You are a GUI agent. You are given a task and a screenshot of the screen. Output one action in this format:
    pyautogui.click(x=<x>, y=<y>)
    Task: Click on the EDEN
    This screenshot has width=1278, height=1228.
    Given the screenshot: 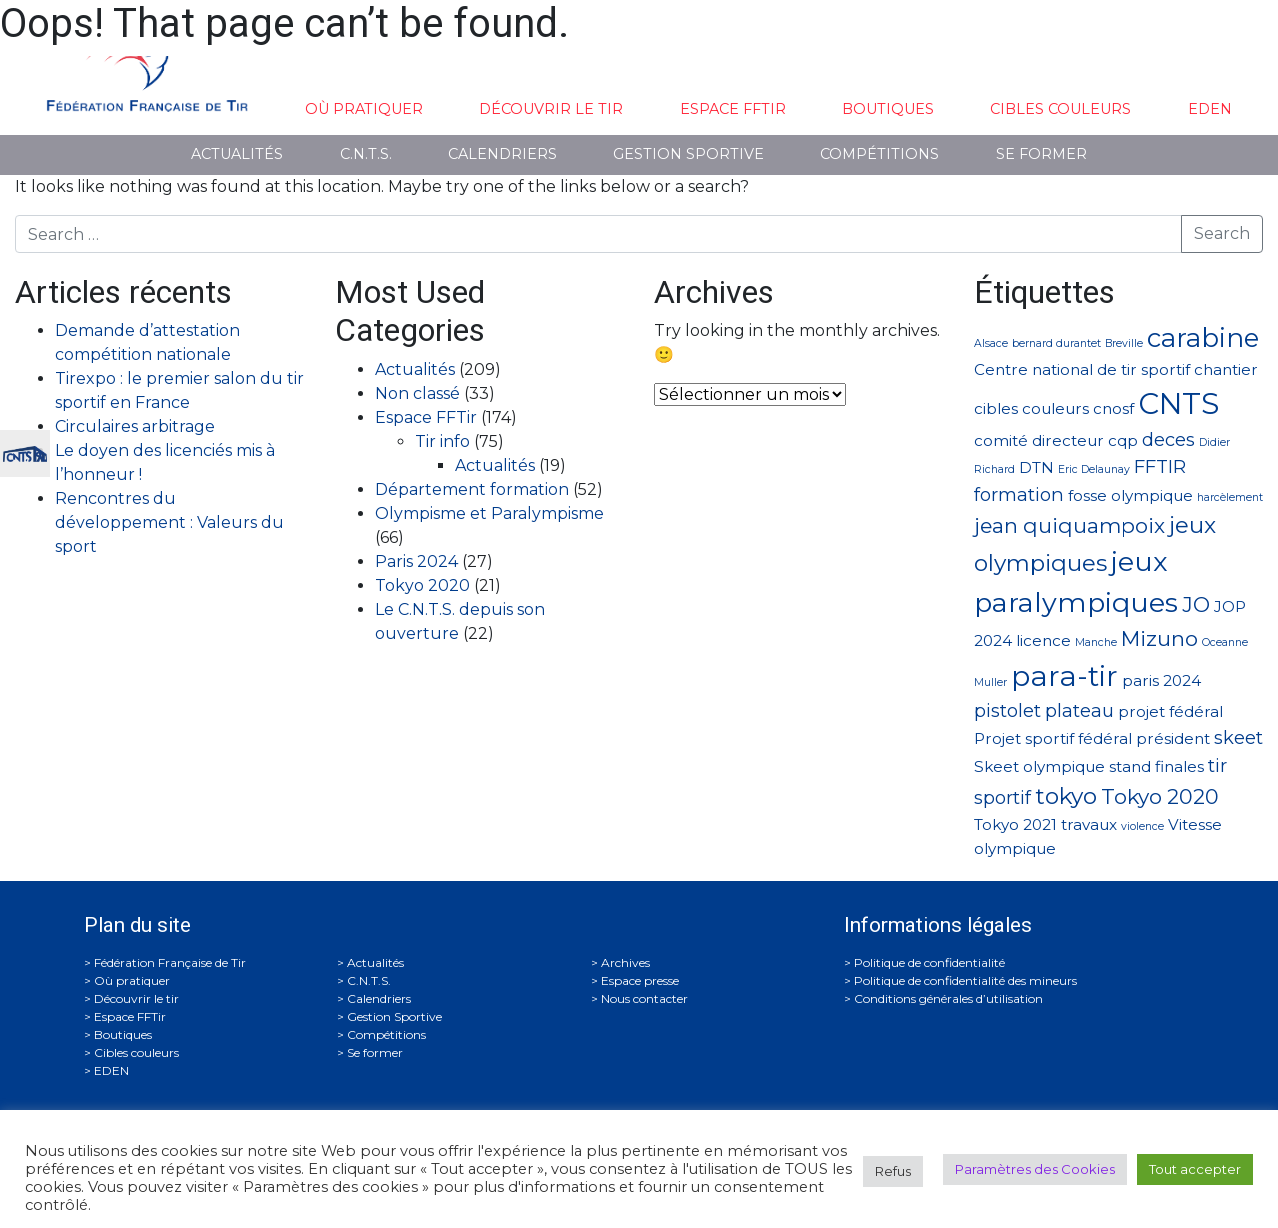 What is the action you would take?
    pyautogui.click(x=1210, y=109)
    